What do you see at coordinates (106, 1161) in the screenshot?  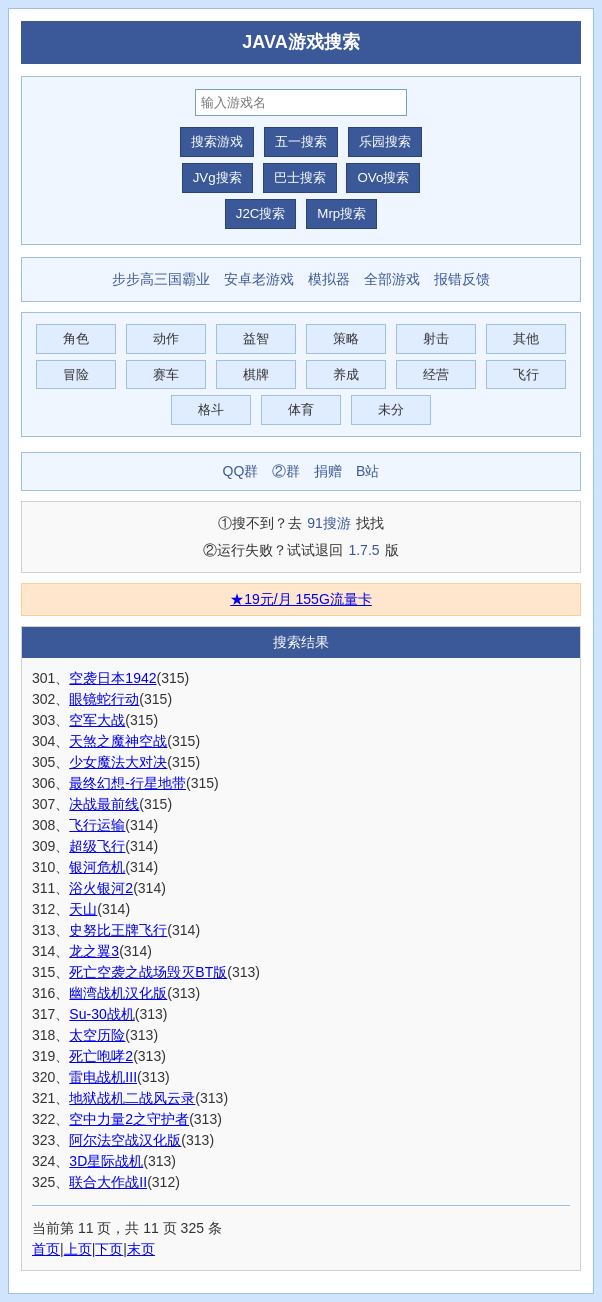 I see `3D星际战机` at bounding box center [106, 1161].